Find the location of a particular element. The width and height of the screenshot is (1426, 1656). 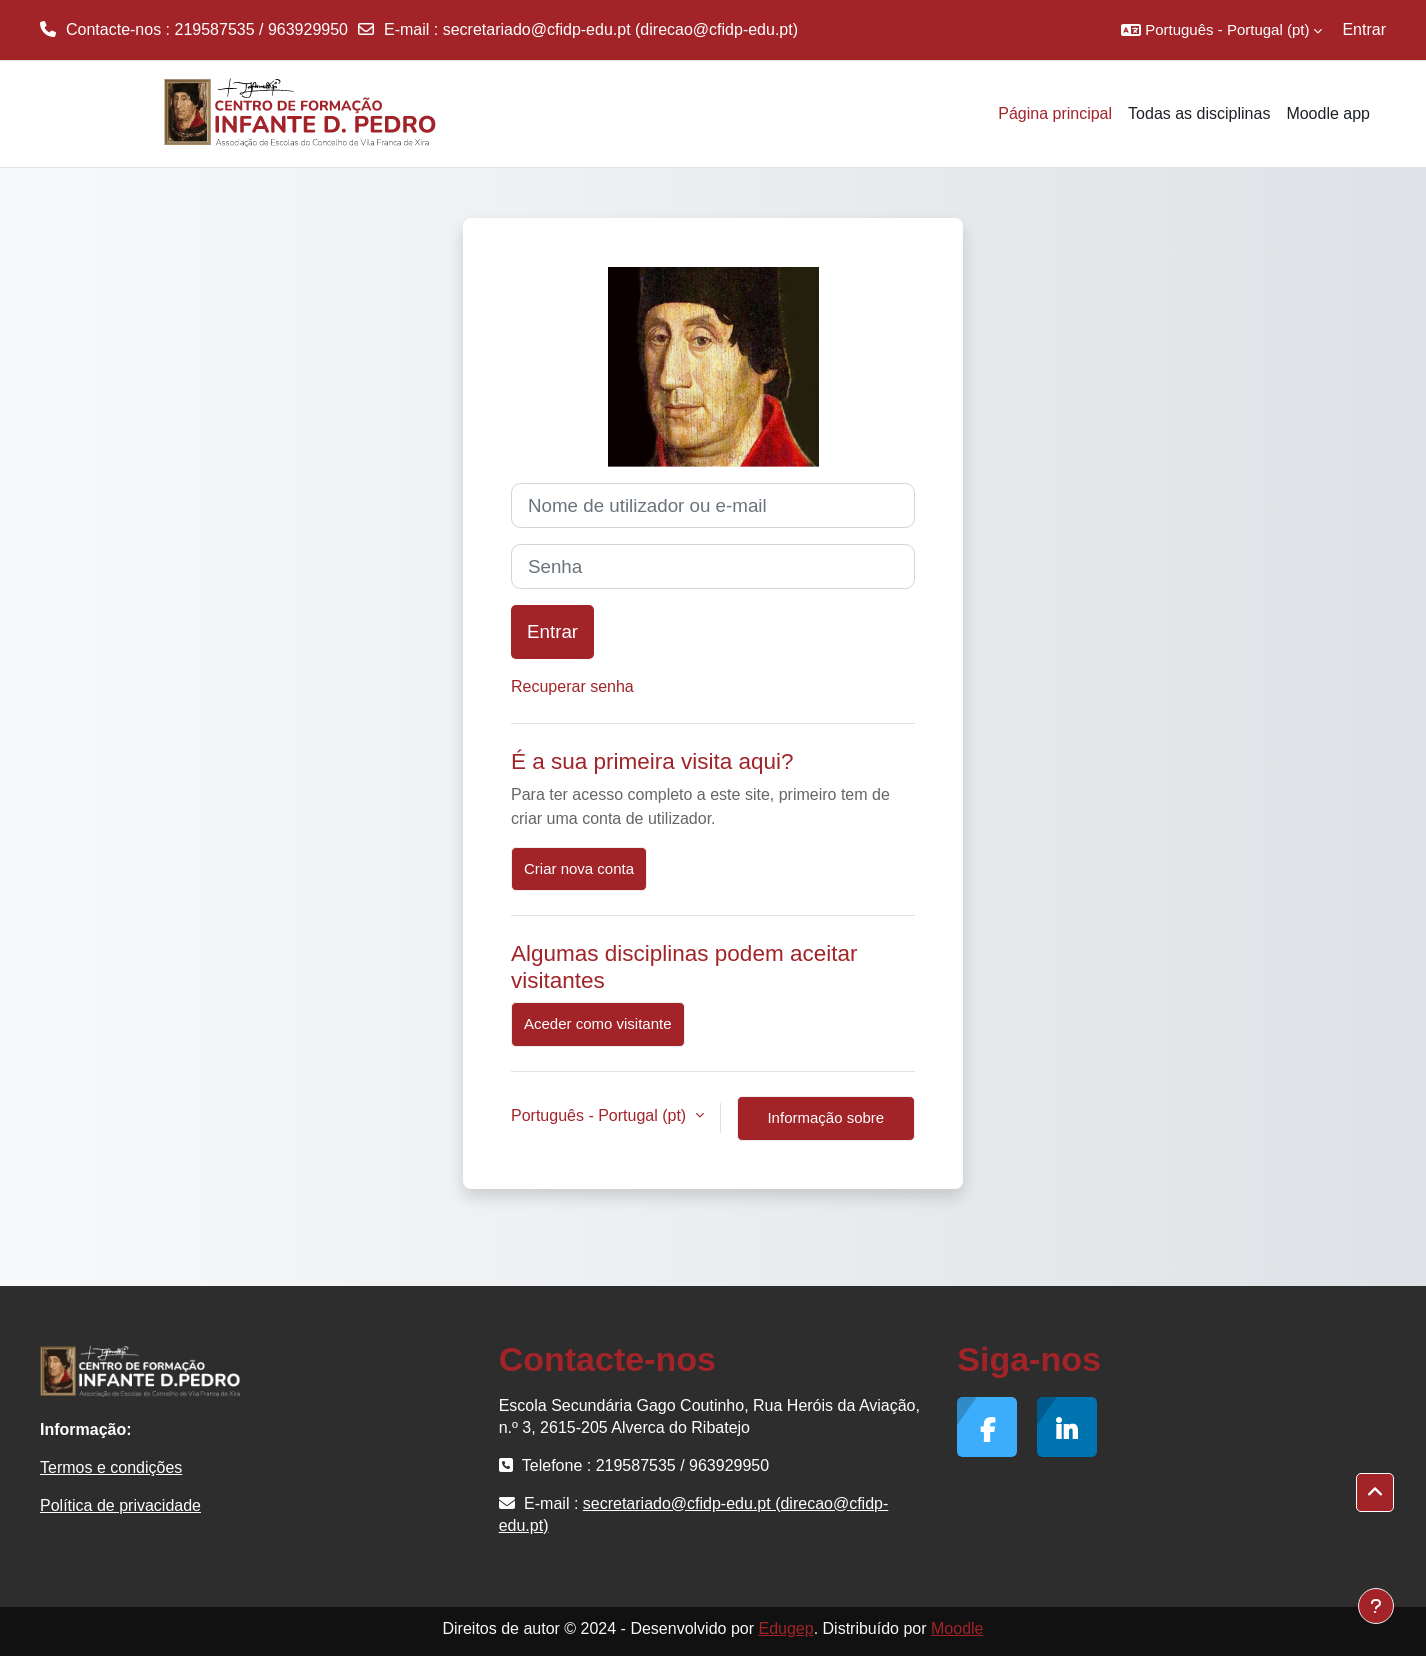

Criar nova conta is located at coordinates (579, 868).